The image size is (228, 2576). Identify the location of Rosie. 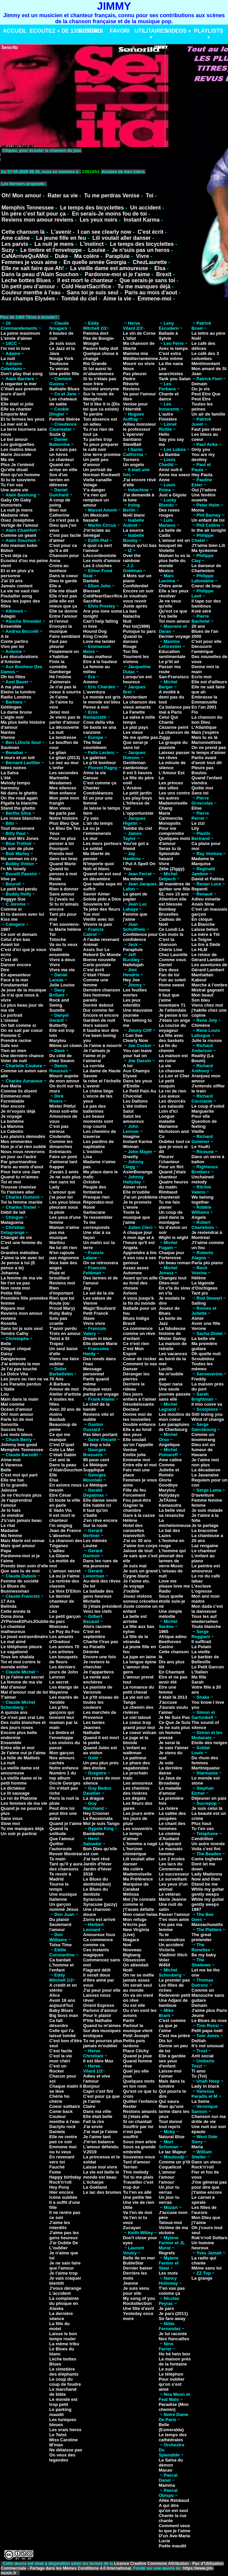
(89, 1207).